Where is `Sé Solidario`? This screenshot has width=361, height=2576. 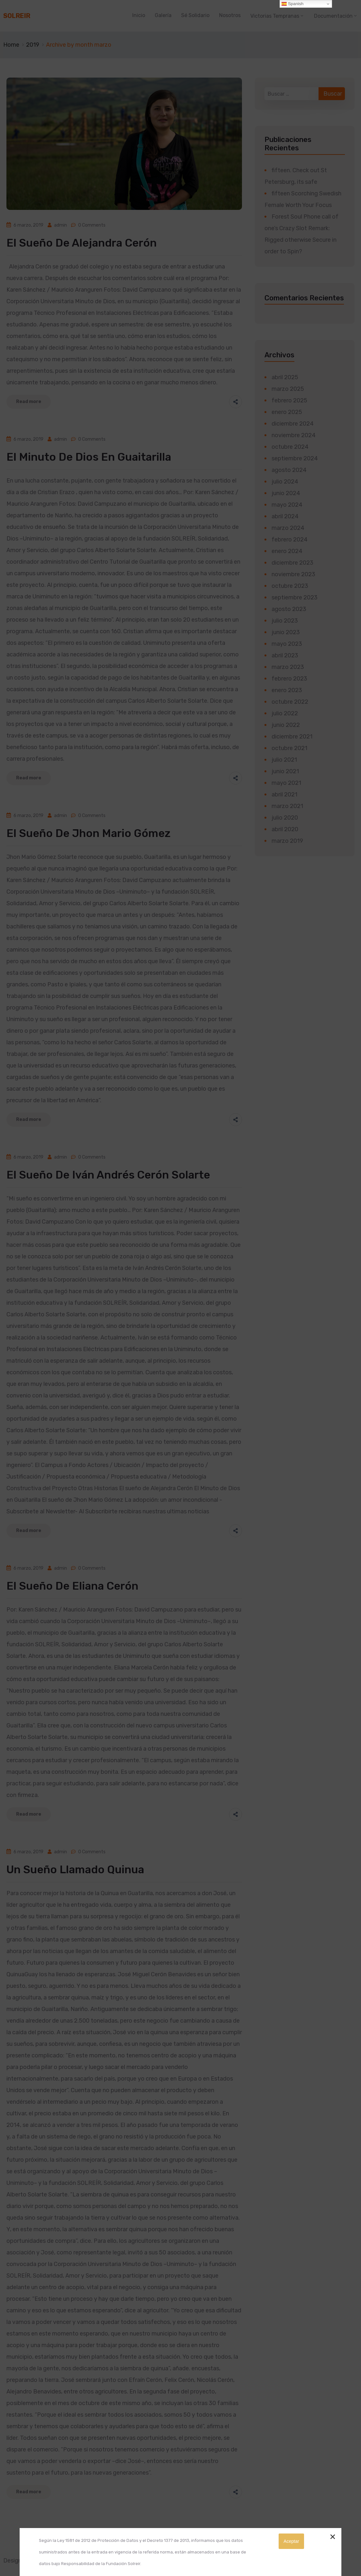
Sé Solidario is located at coordinates (195, 15).